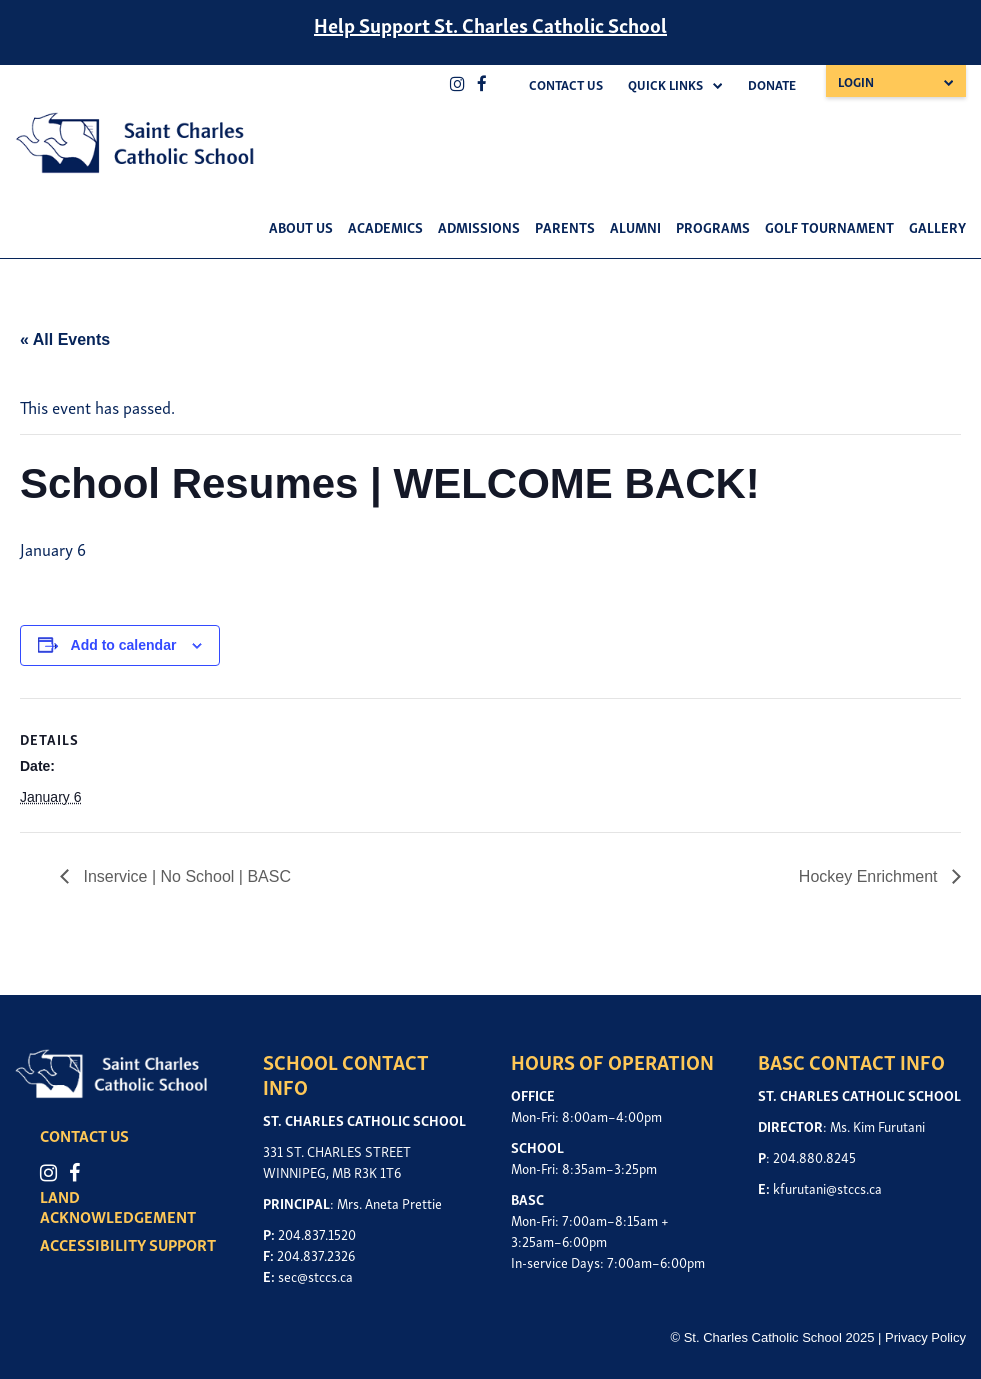 The height and width of the screenshot is (1379, 981). What do you see at coordinates (665, 84) in the screenshot?
I see `Quick Links` at bounding box center [665, 84].